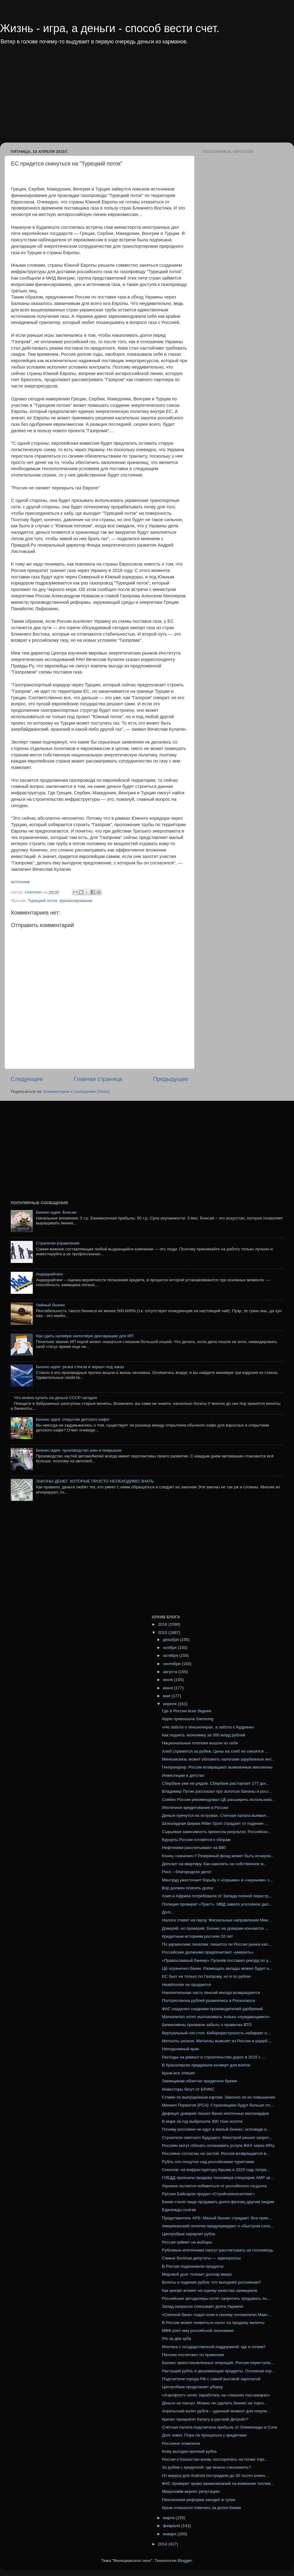 Image resolution: width=294 pixels, height=2576 pixels. What do you see at coordinates (189, 2234) in the screenshot?
I see `Центробанк караулит рубль` at bounding box center [189, 2234].